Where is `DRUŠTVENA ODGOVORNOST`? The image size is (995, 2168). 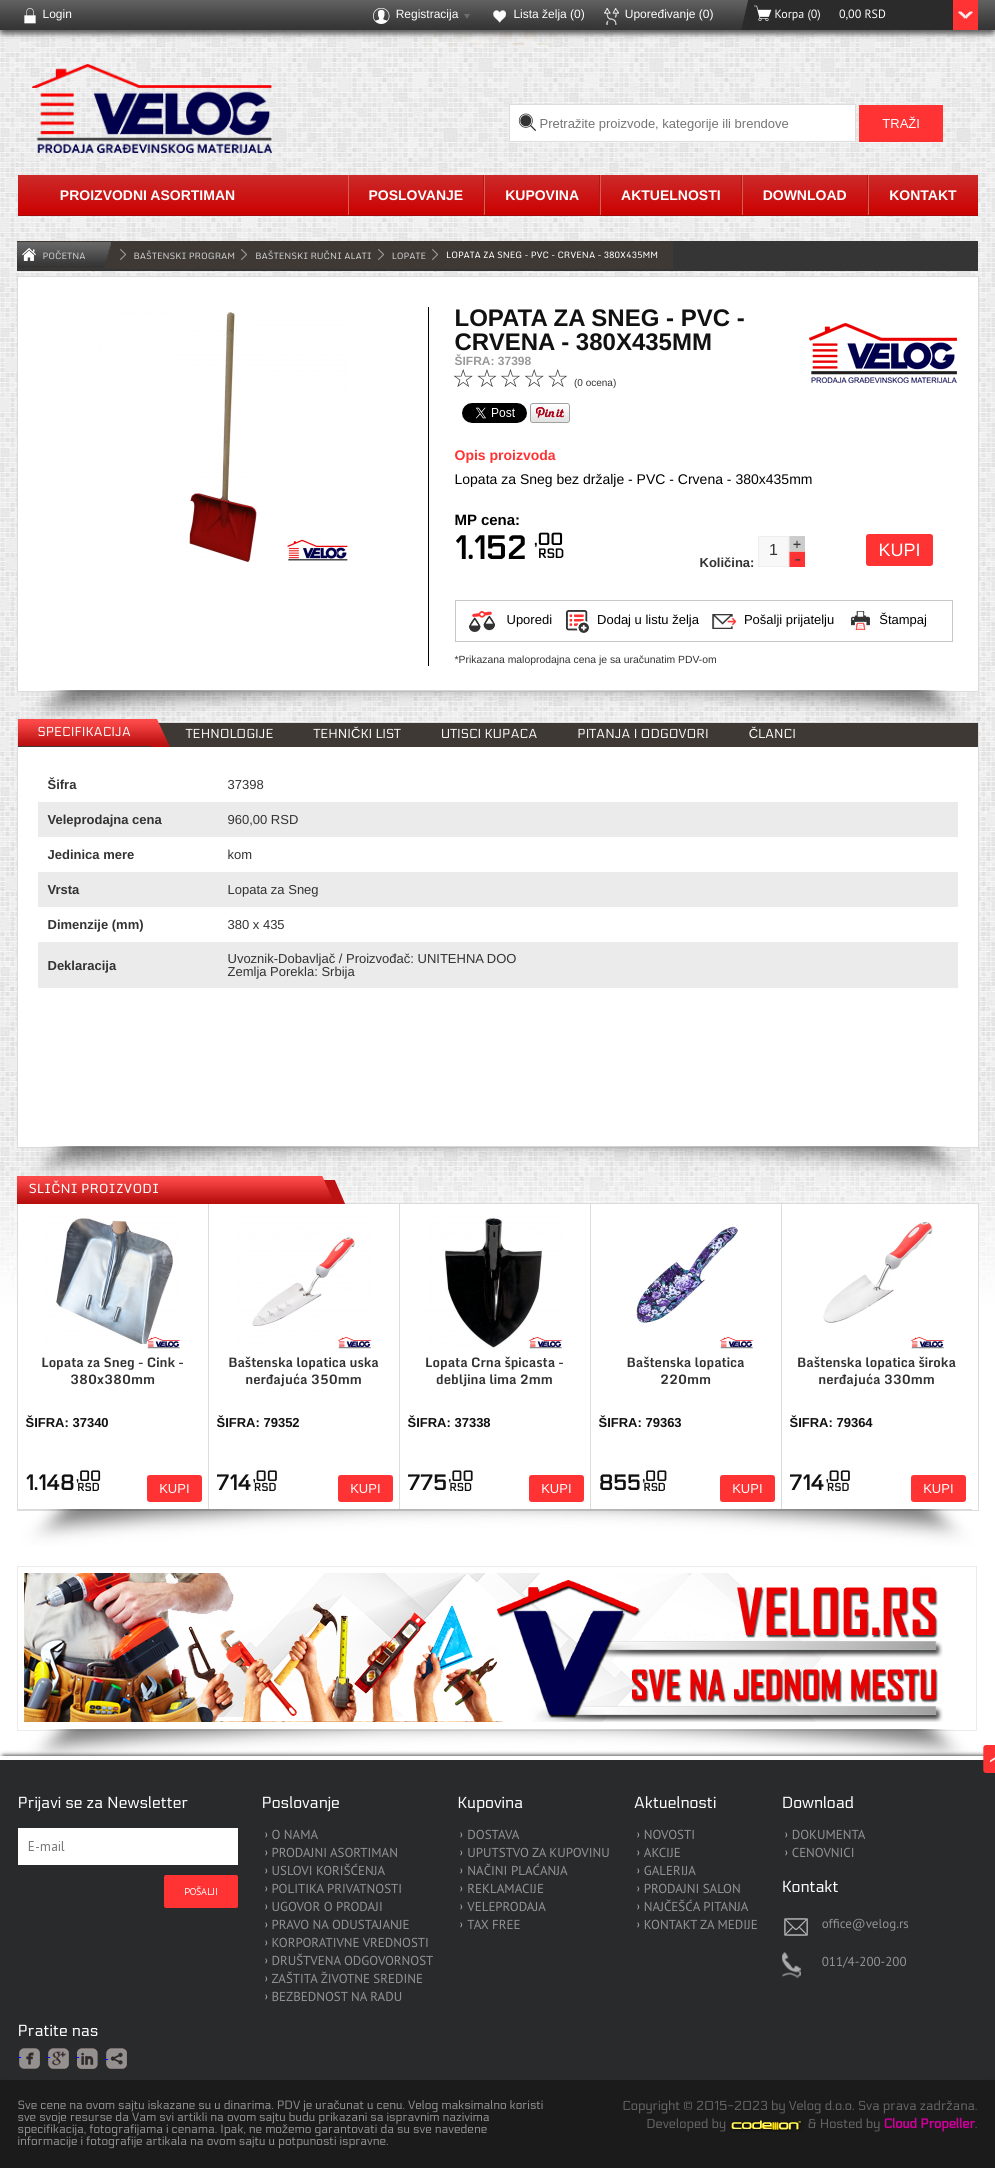
DRUŠTVENA ODGOVORNOST is located at coordinates (353, 1961).